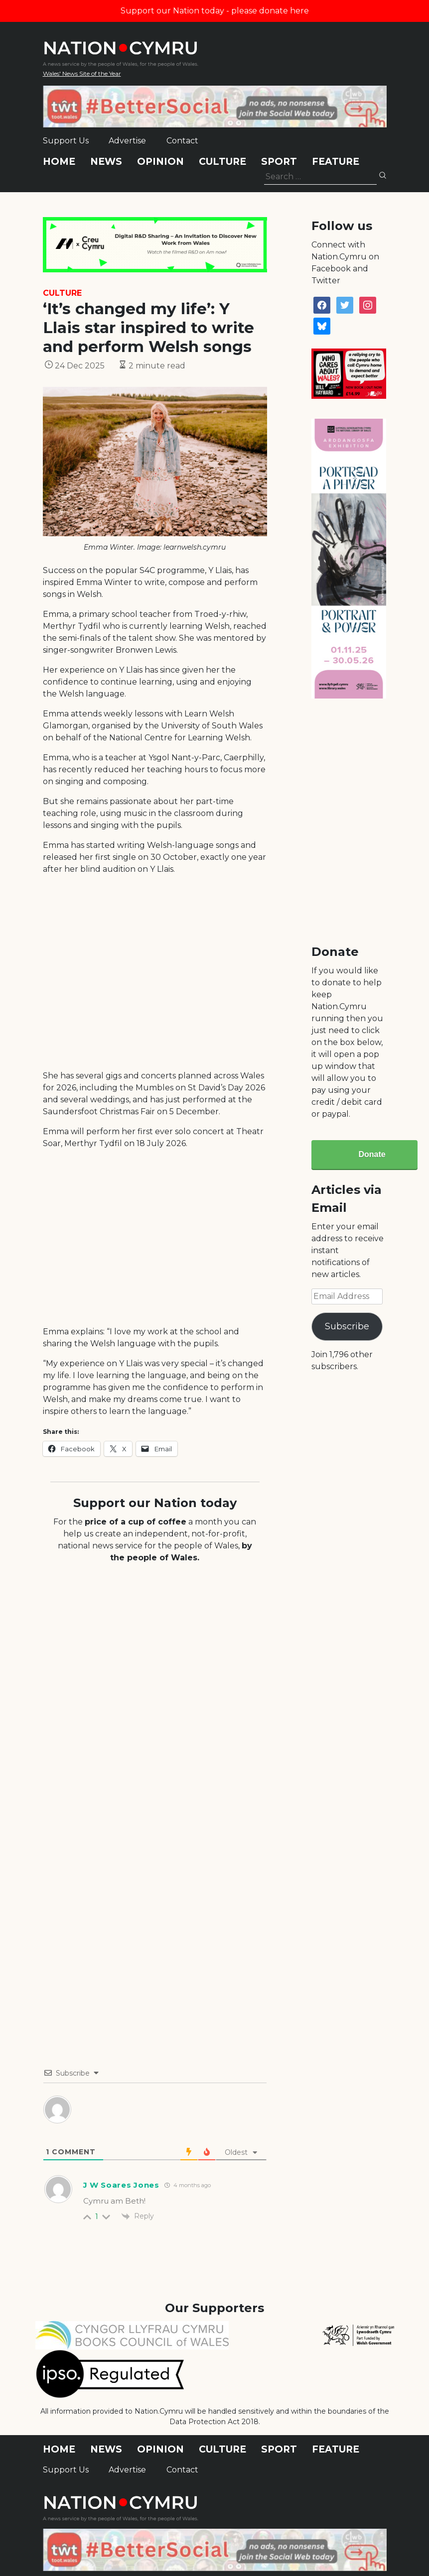  What do you see at coordinates (335, 161) in the screenshot?
I see `Feature` at bounding box center [335, 161].